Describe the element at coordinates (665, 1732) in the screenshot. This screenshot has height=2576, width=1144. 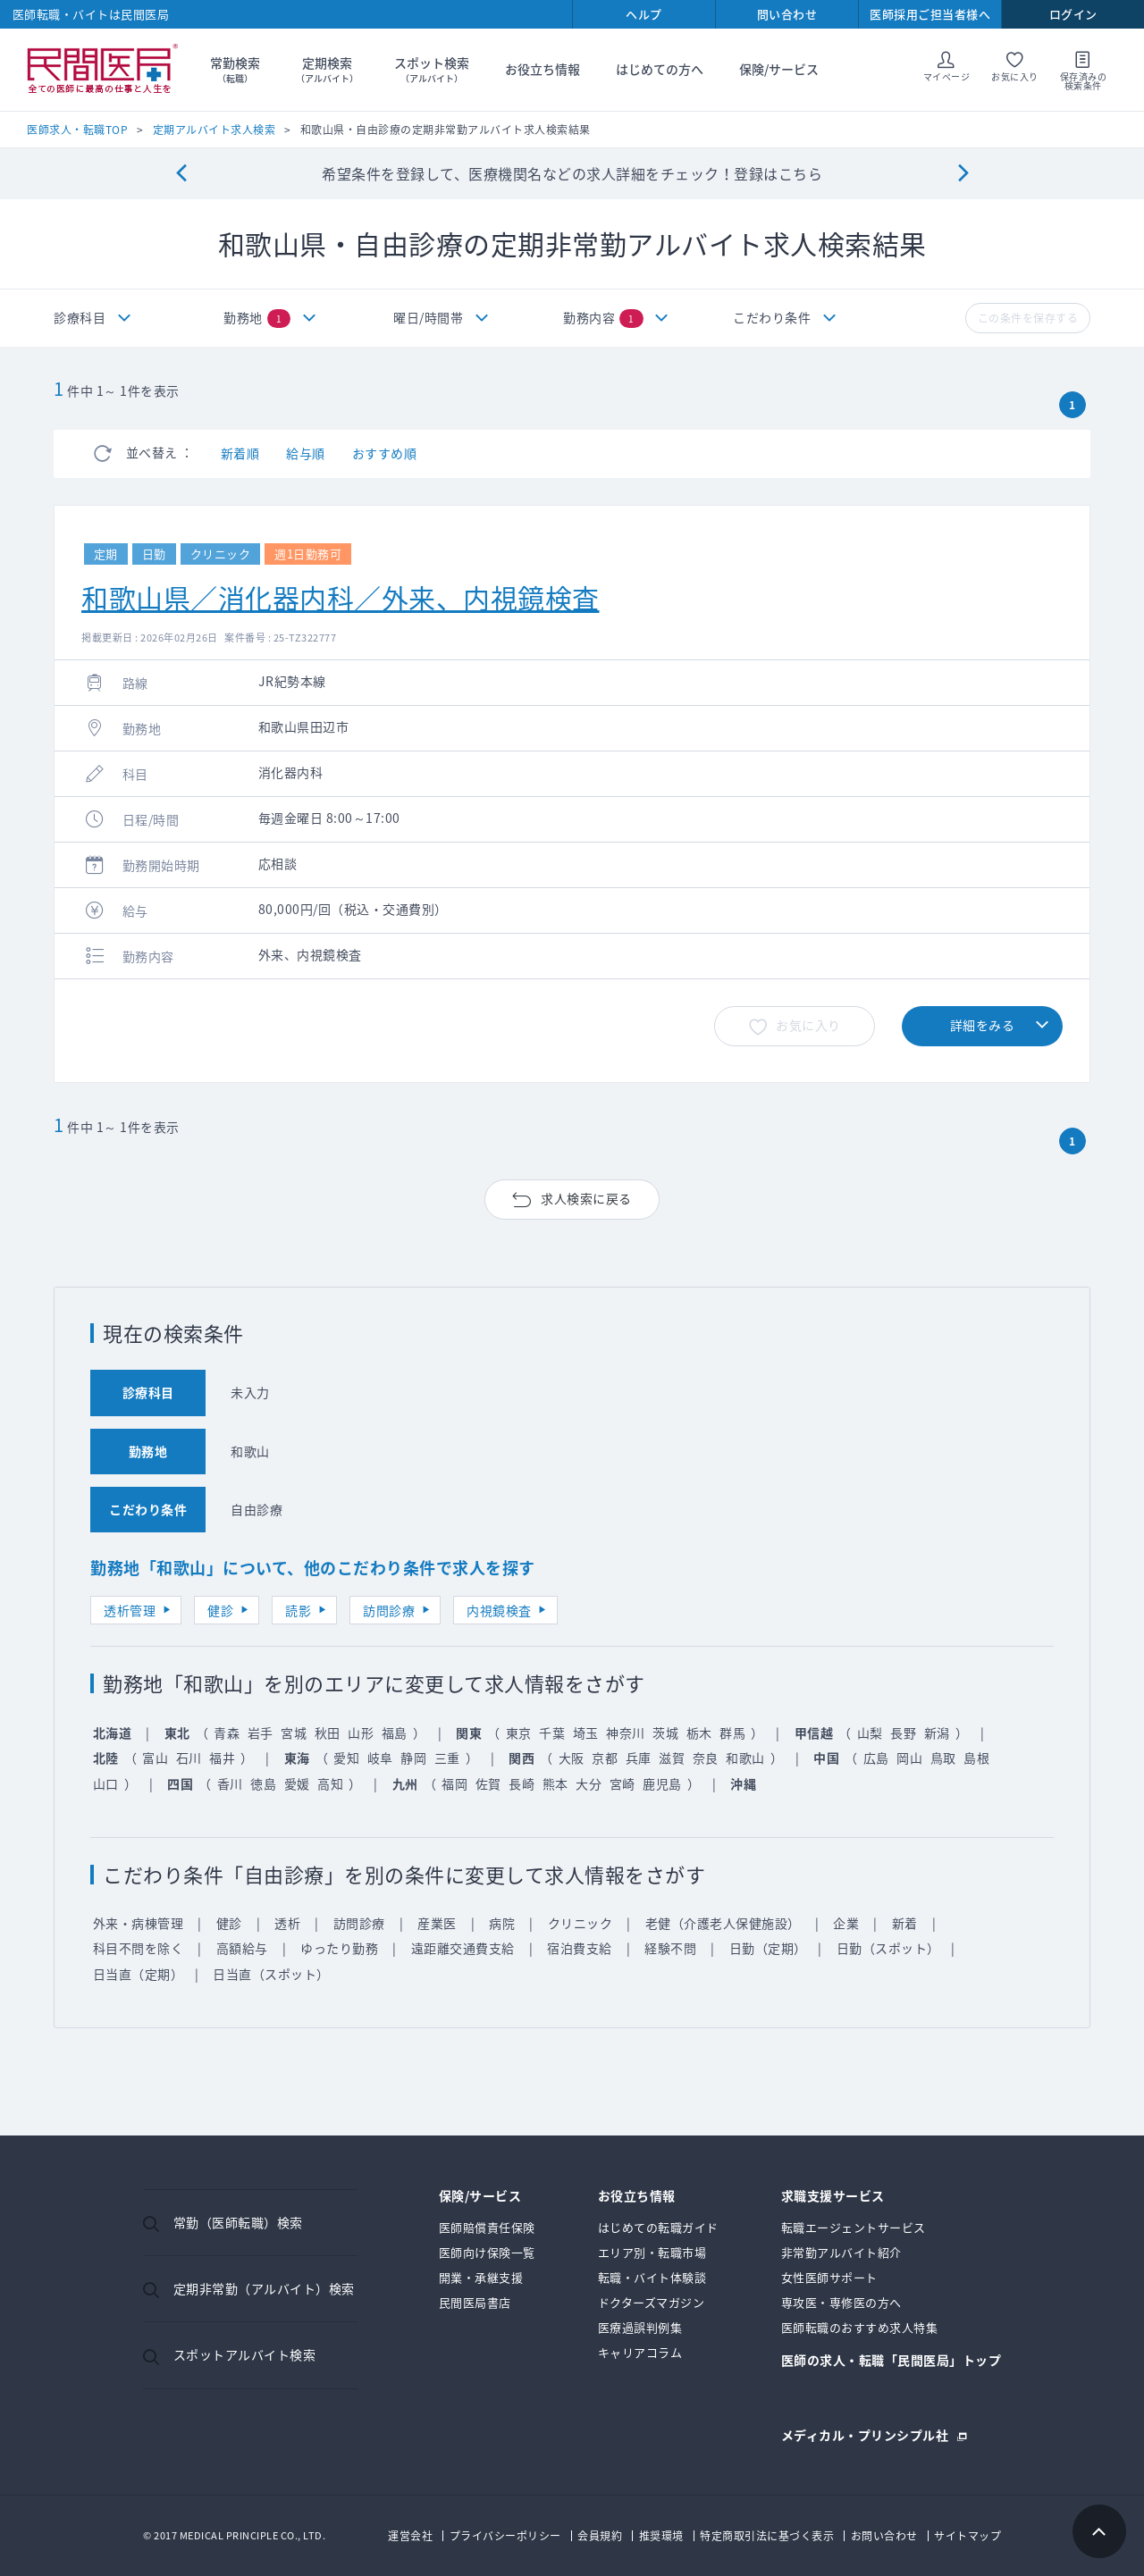
I see `茨城` at that location.